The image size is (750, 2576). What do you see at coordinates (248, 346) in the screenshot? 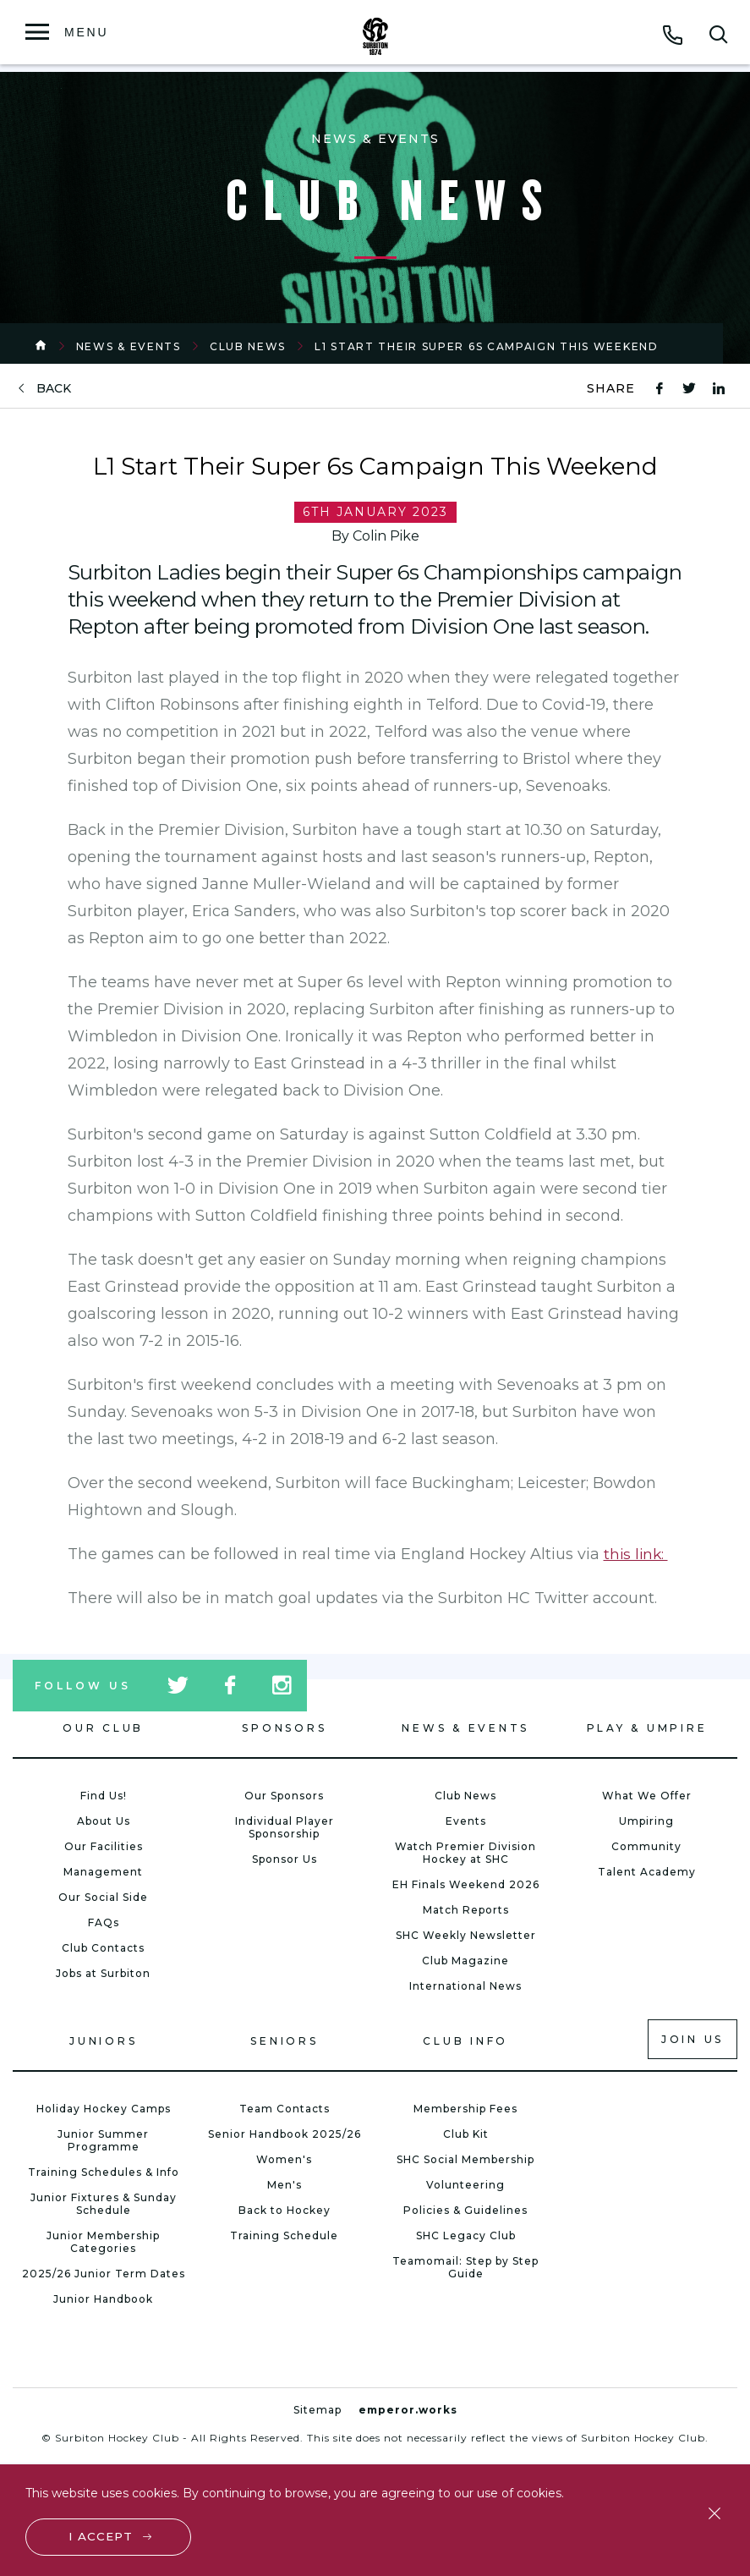
I see `Club News` at bounding box center [248, 346].